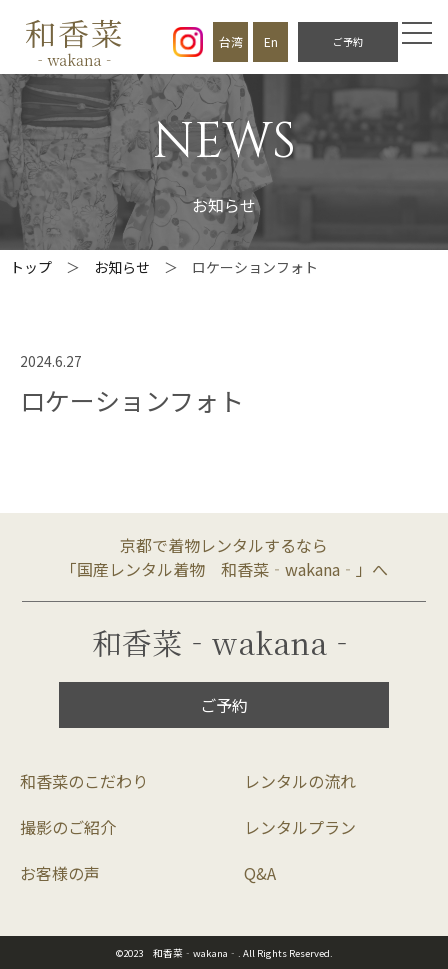 The image size is (448, 969). What do you see at coordinates (271, 41) in the screenshot?
I see `En` at bounding box center [271, 41].